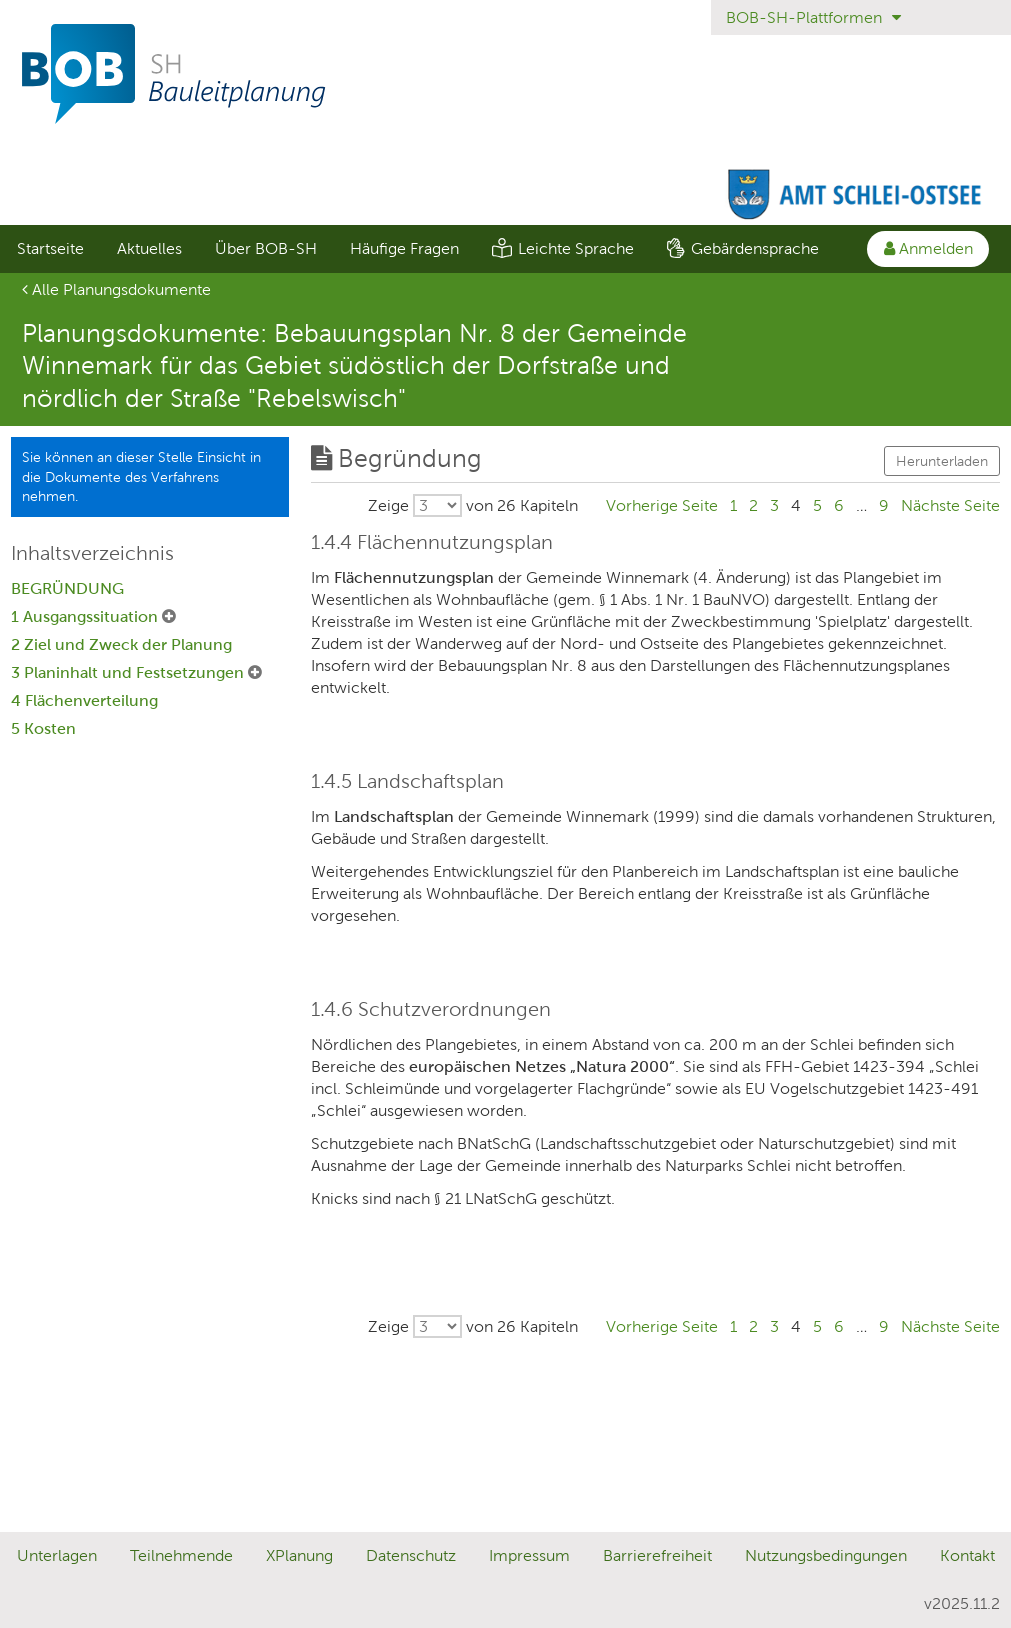  What do you see at coordinates (84, 700) in the screenshot?
I see `4 Flächenverteilung` at bounding box center [84, 700].